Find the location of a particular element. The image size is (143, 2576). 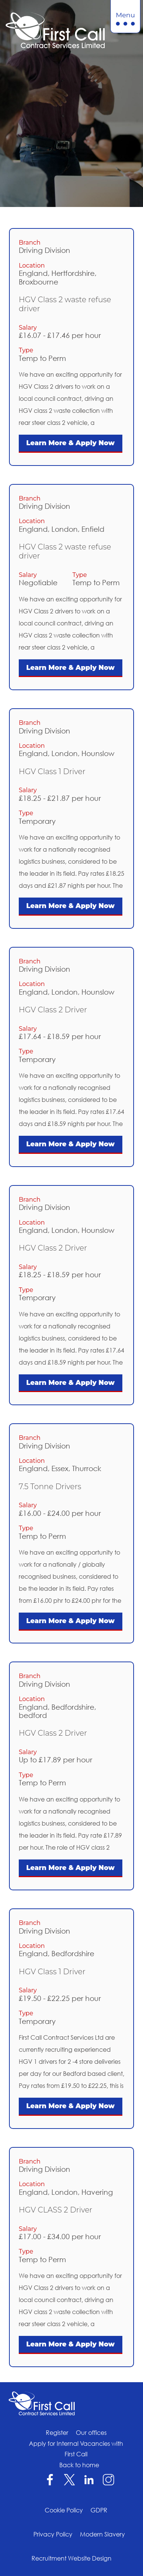

HGV Class 2 Driver is located at coordinates (53, 1009).